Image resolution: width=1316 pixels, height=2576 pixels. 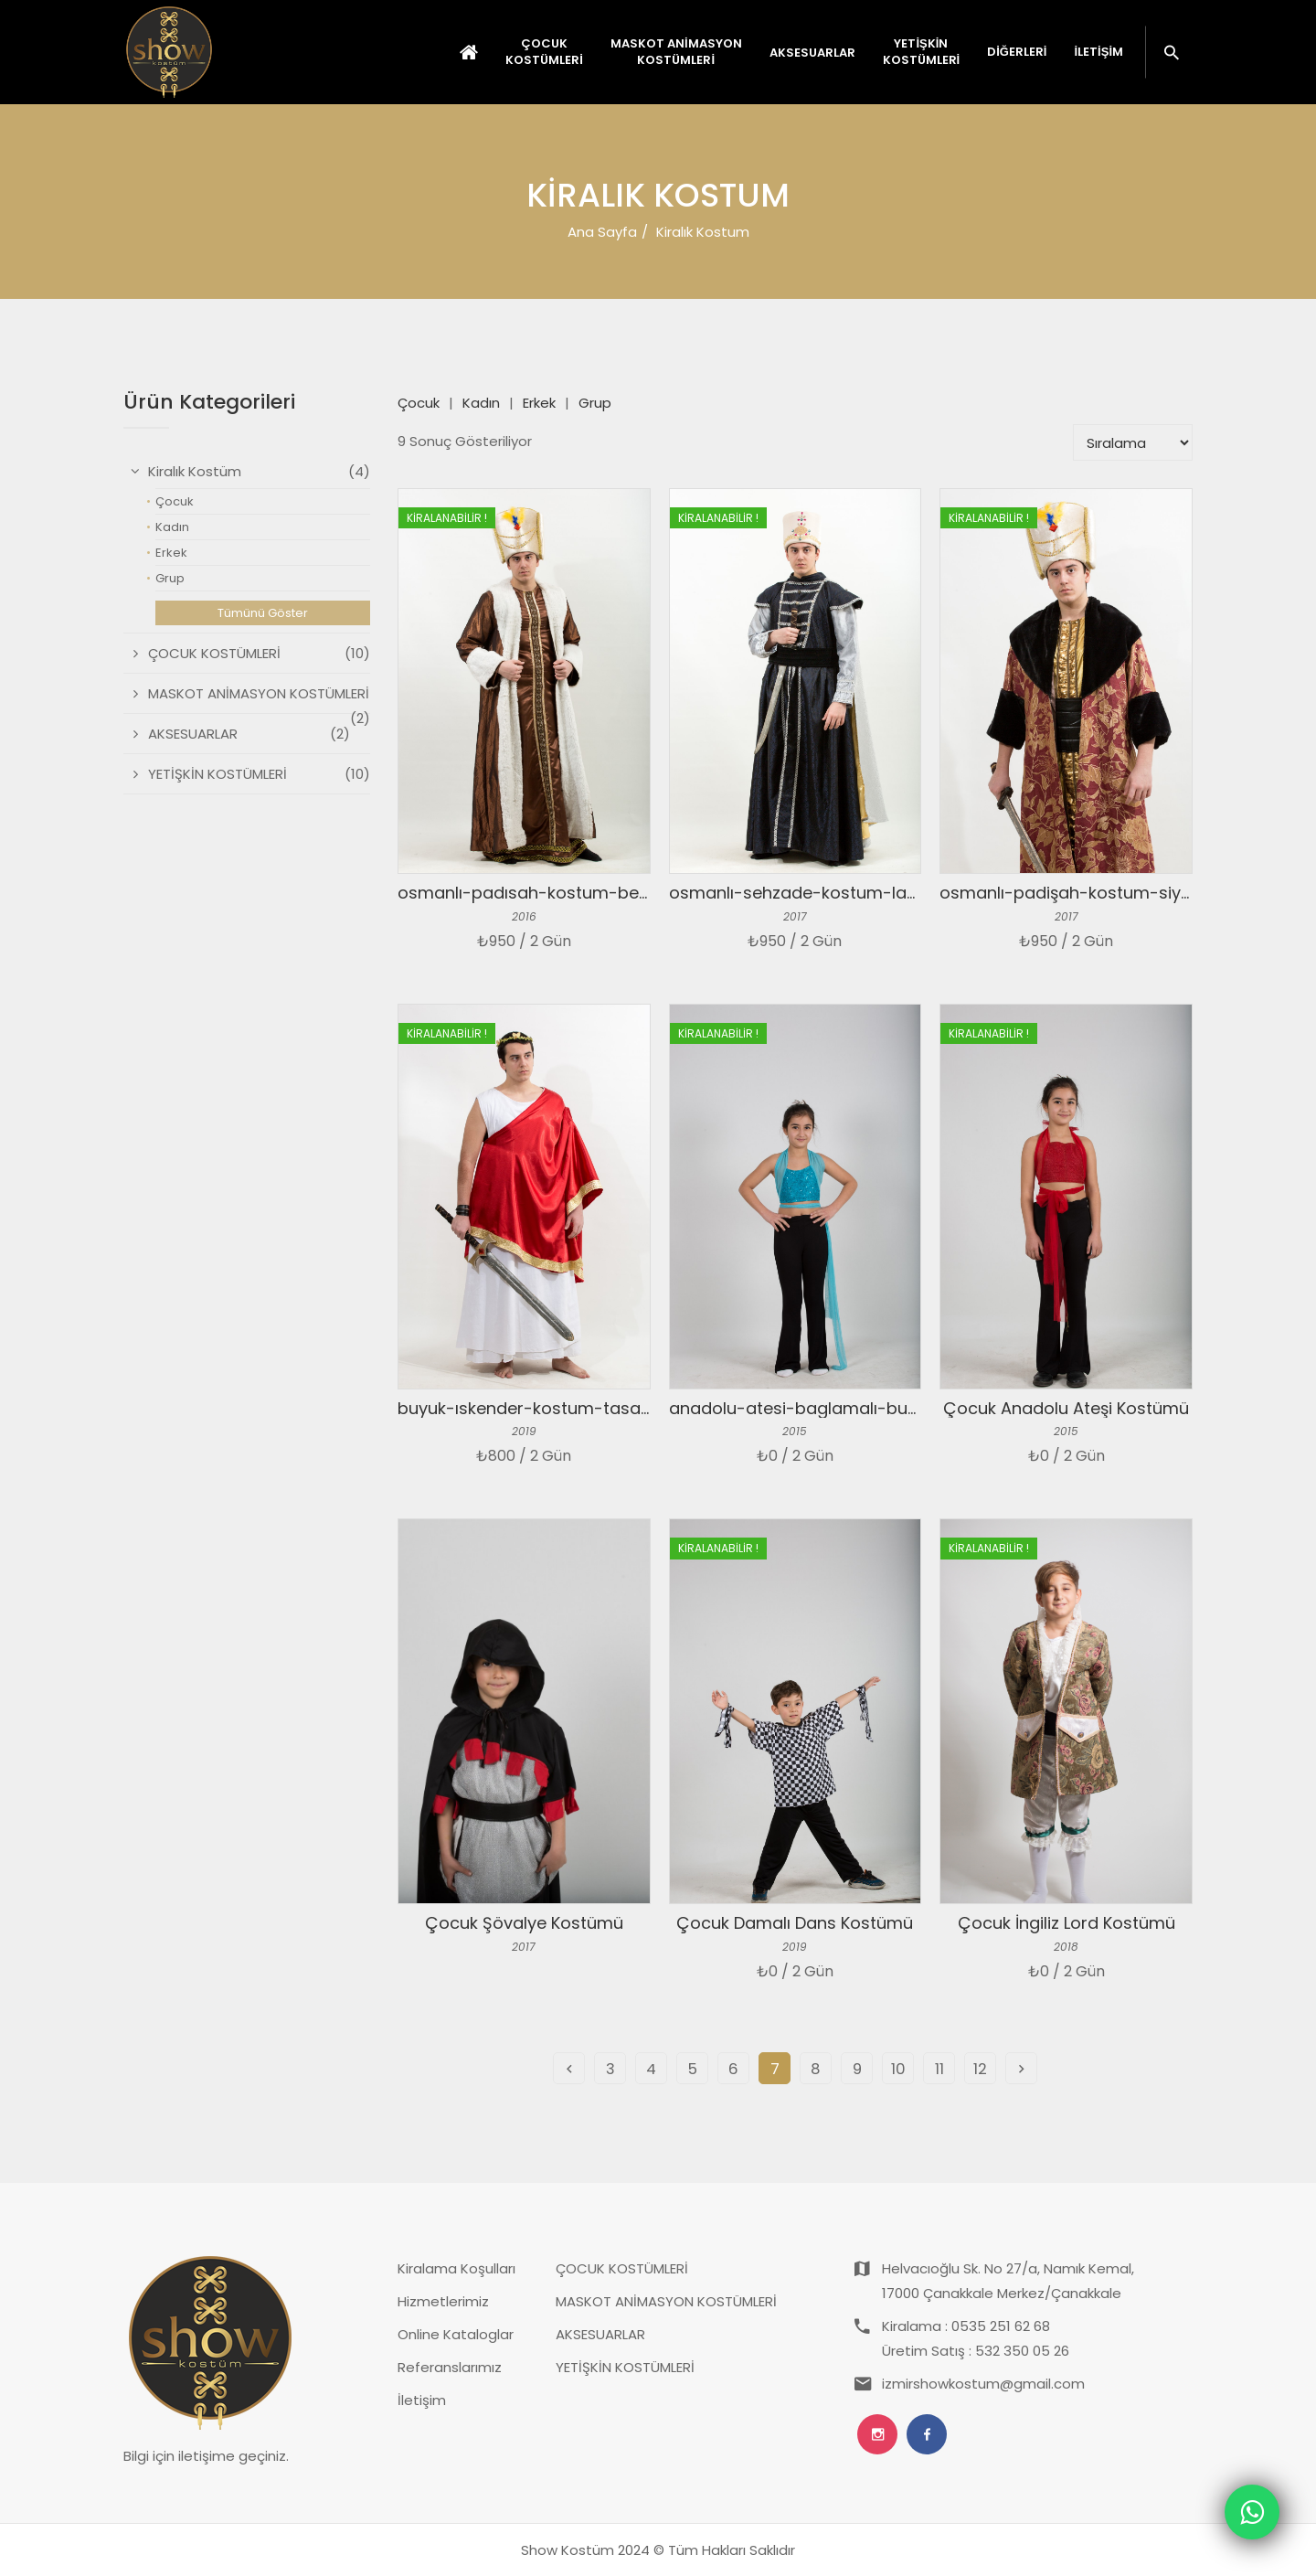 What do you see at coordinates (532, 1408) in the screenshot?
I see `buyuk-ıskender-kostum-tasarım` at bounding box center [532, 1408].